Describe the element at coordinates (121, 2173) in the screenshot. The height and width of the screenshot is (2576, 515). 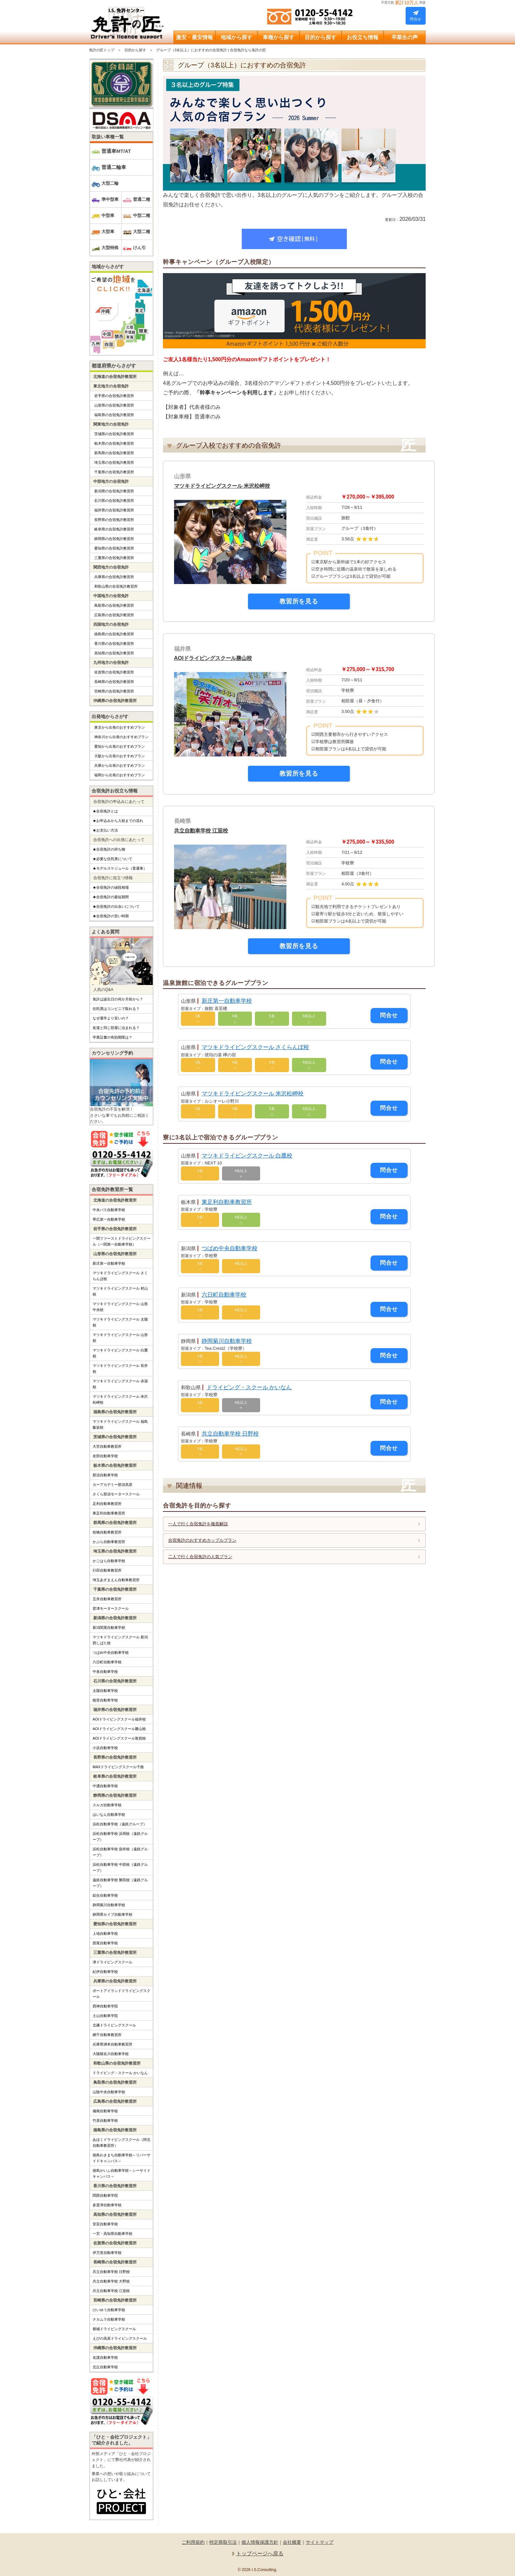
I see `徳島かいふ自動車学校～シーサイドキャンパス～` at that location.